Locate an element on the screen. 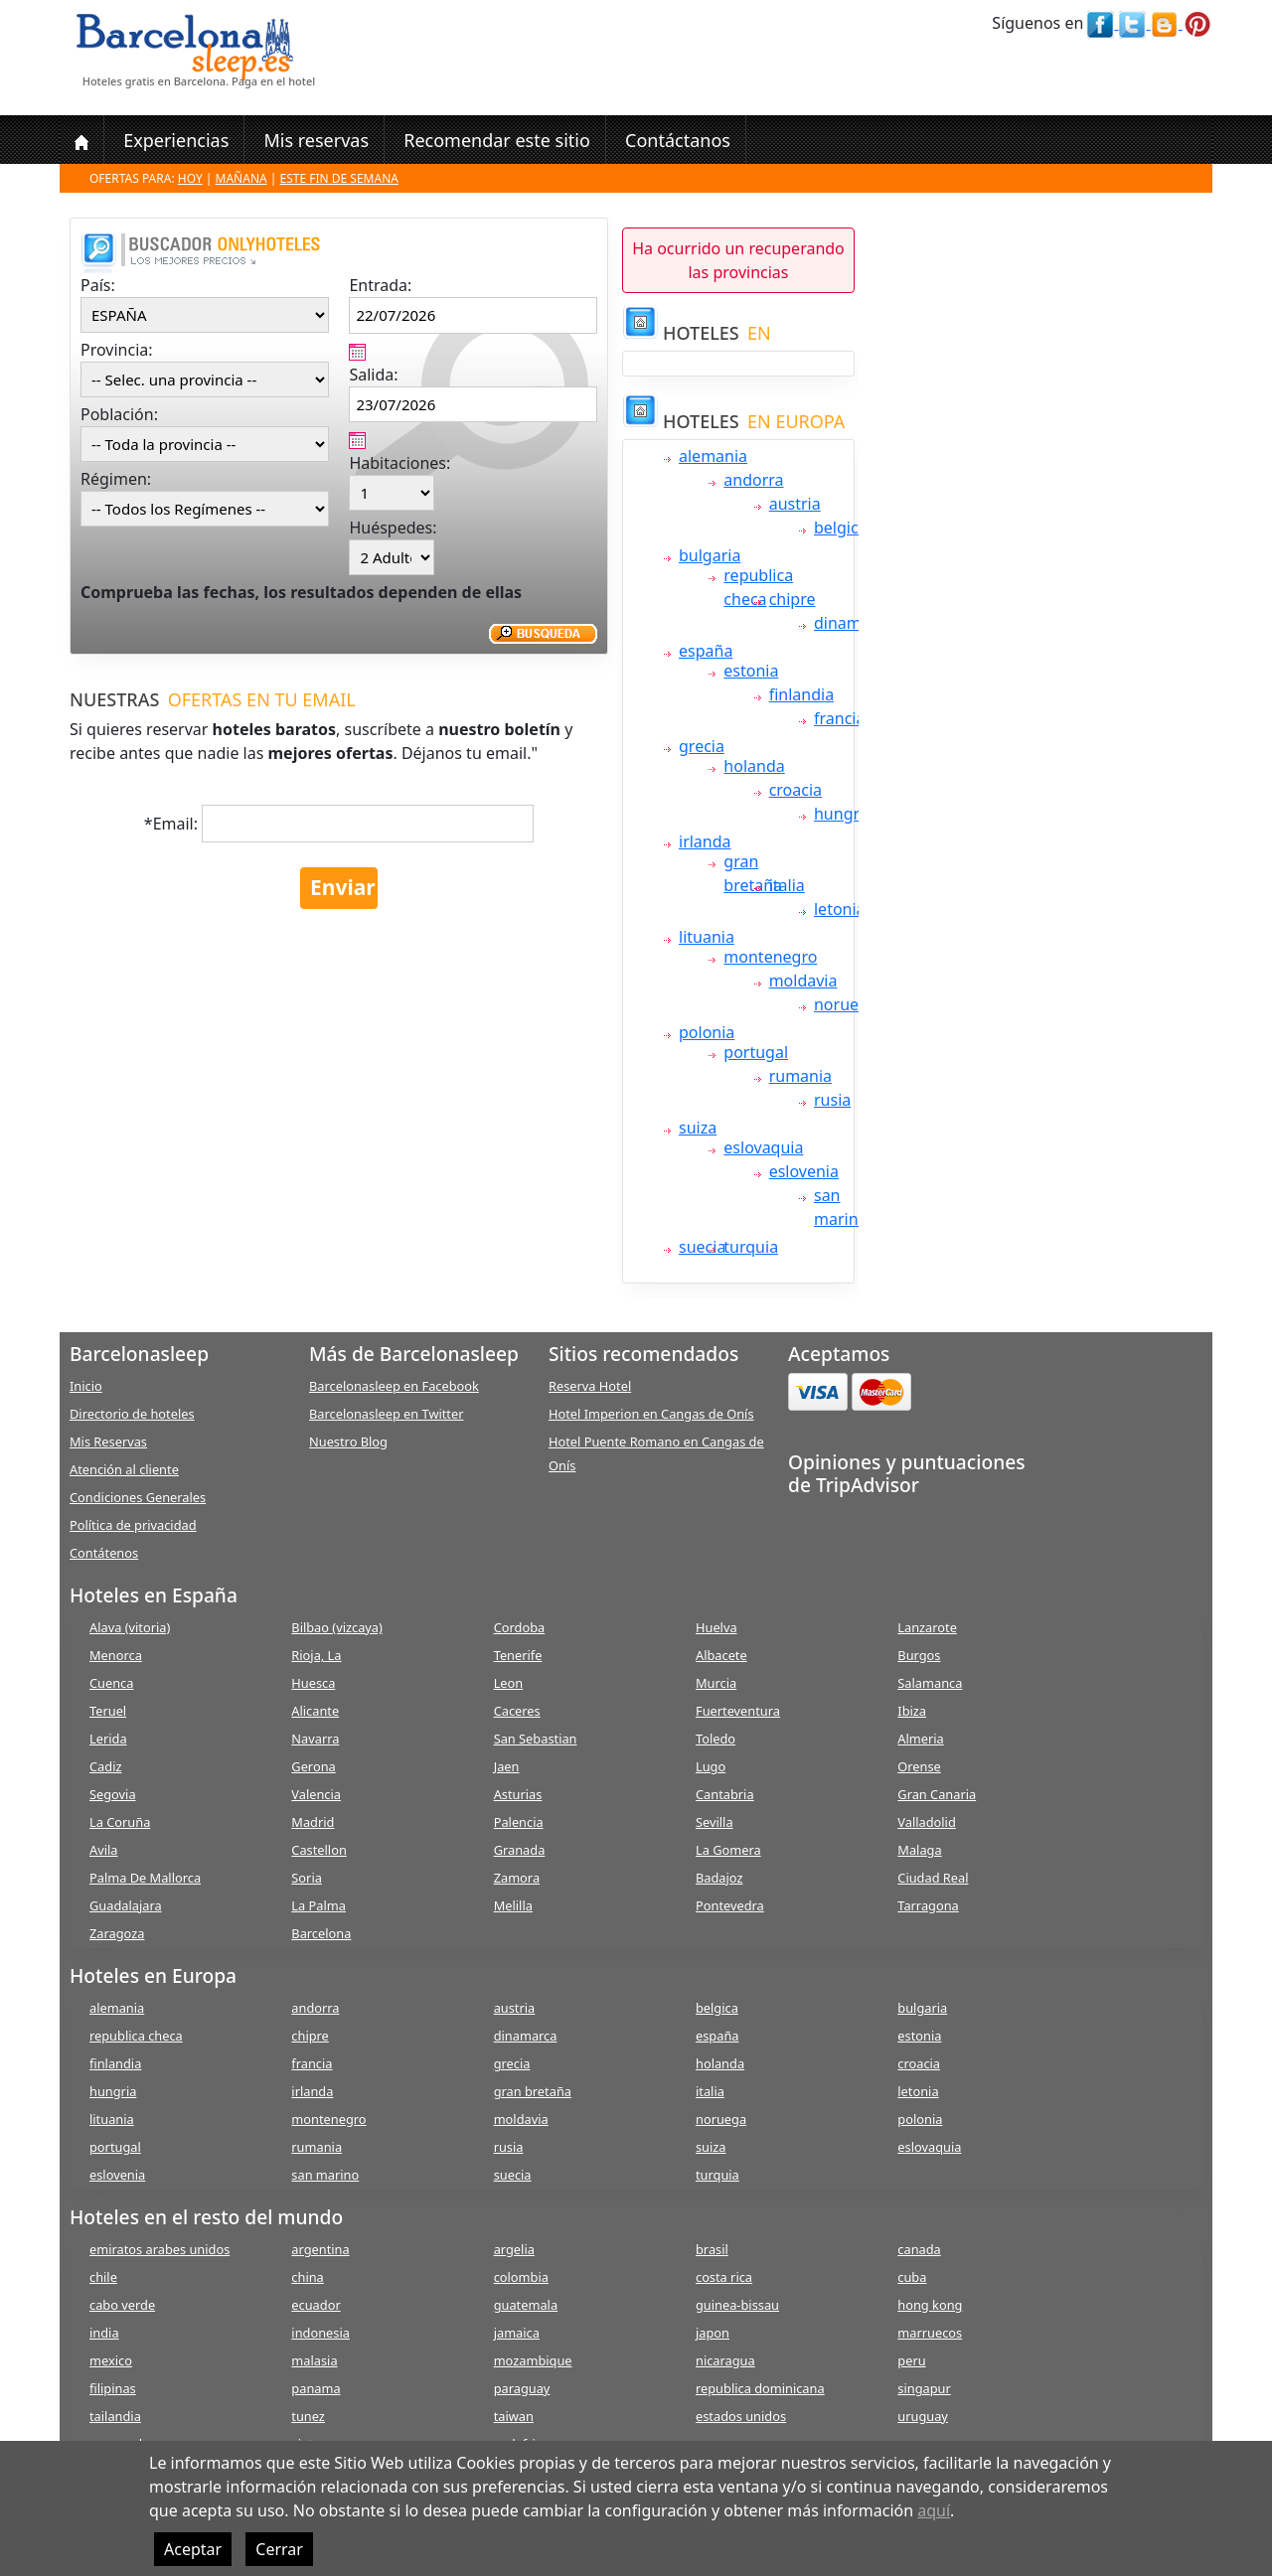  Zamora is located at coordinates (517, 1878).